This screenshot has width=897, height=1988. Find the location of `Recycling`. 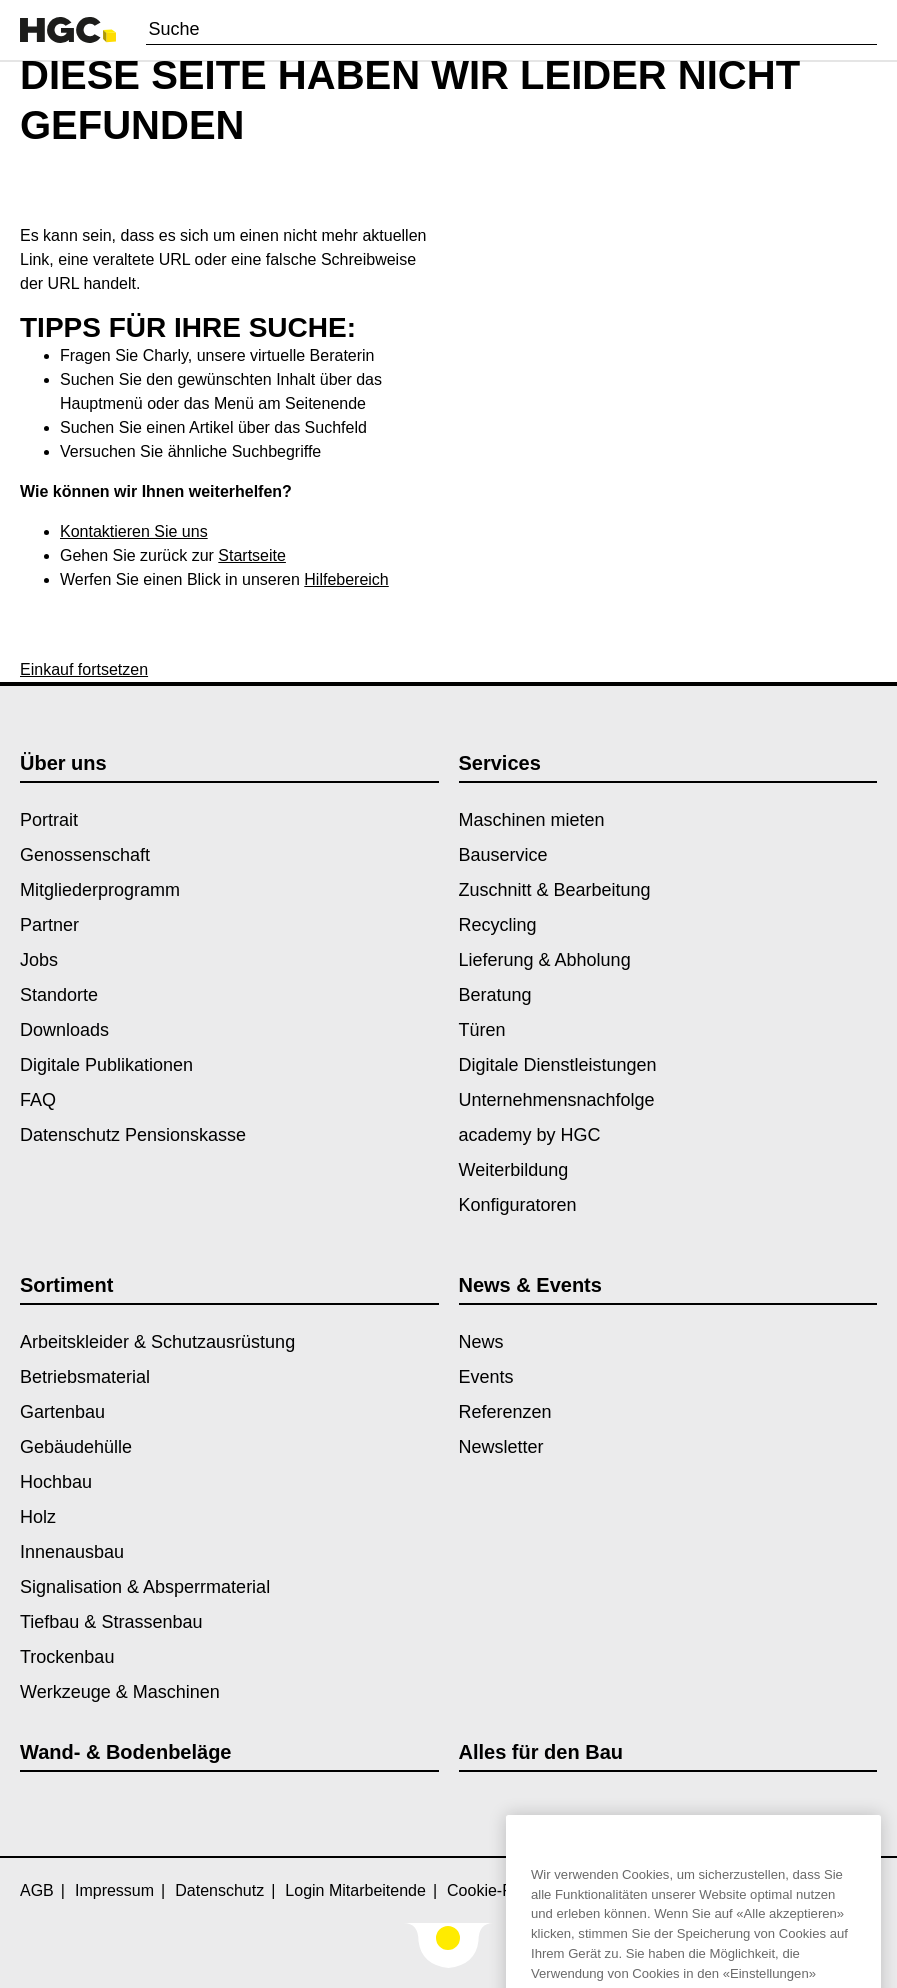

Recycling is located at coordinates (498, 925).